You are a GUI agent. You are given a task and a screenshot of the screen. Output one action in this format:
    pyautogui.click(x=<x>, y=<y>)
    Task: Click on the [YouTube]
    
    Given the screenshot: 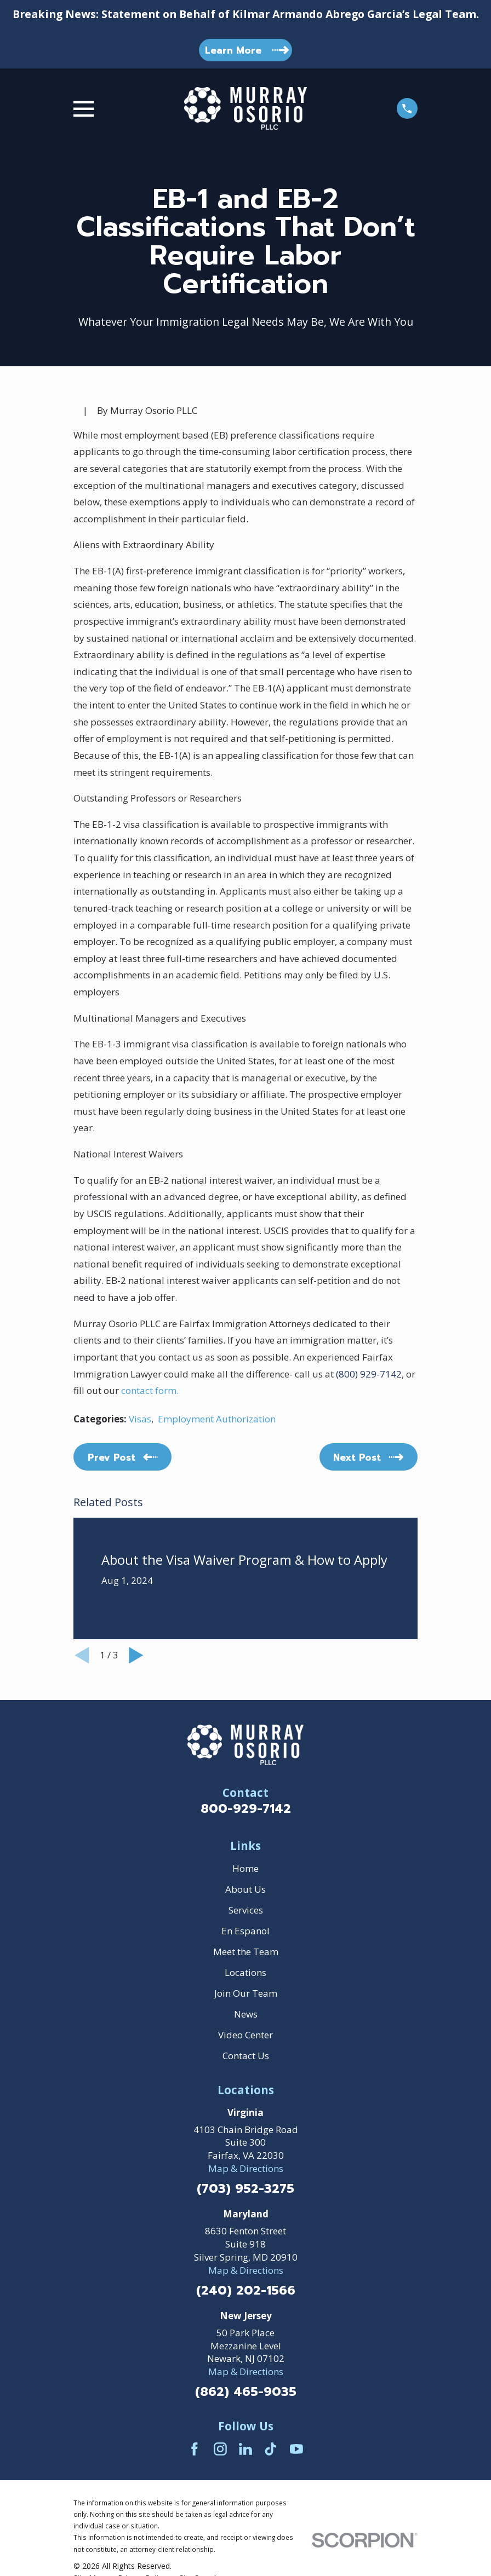 What is the action you would take?
    pyautogui.click(x=296, y=2449)
    